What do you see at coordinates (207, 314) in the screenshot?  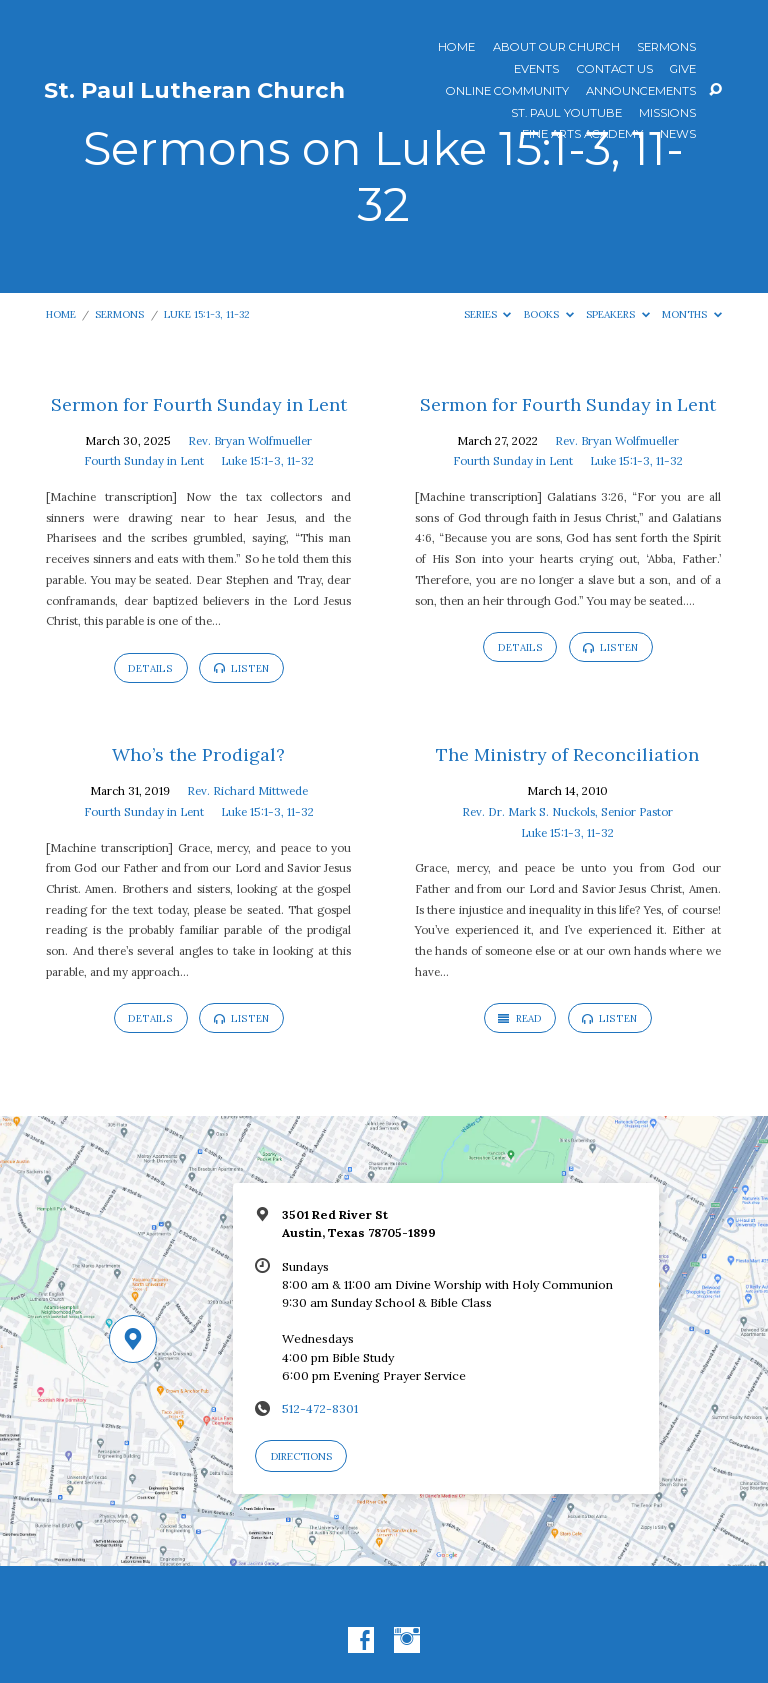 I see `Luke 15:1-3, 11-32` at bounding box center [207, 314].